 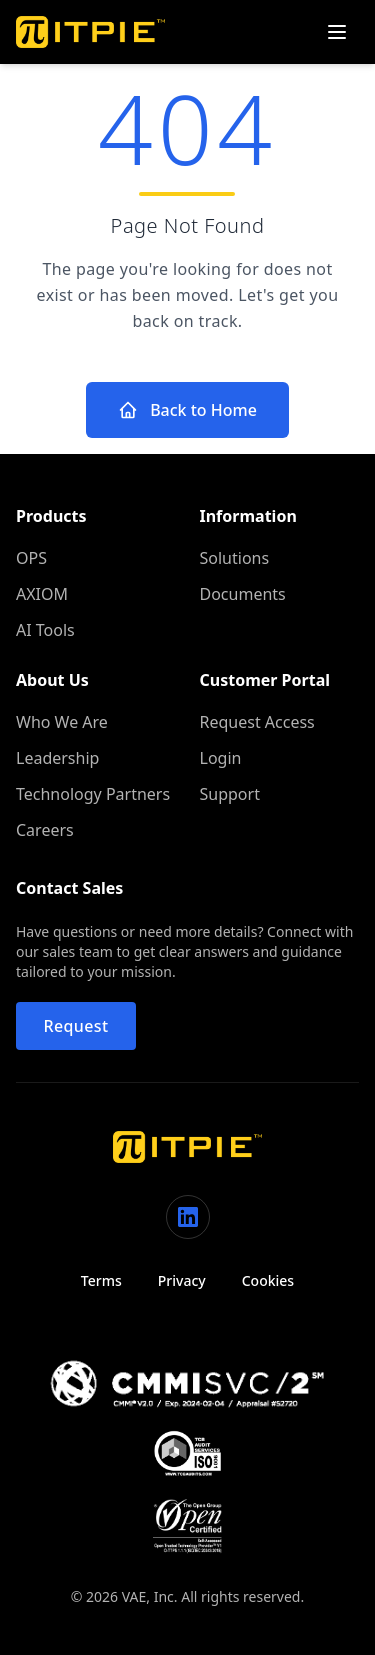 What do you see at coordinates (62, 722) in the screenshot?
I see `Who We Are` at bounding box center [62, 722].